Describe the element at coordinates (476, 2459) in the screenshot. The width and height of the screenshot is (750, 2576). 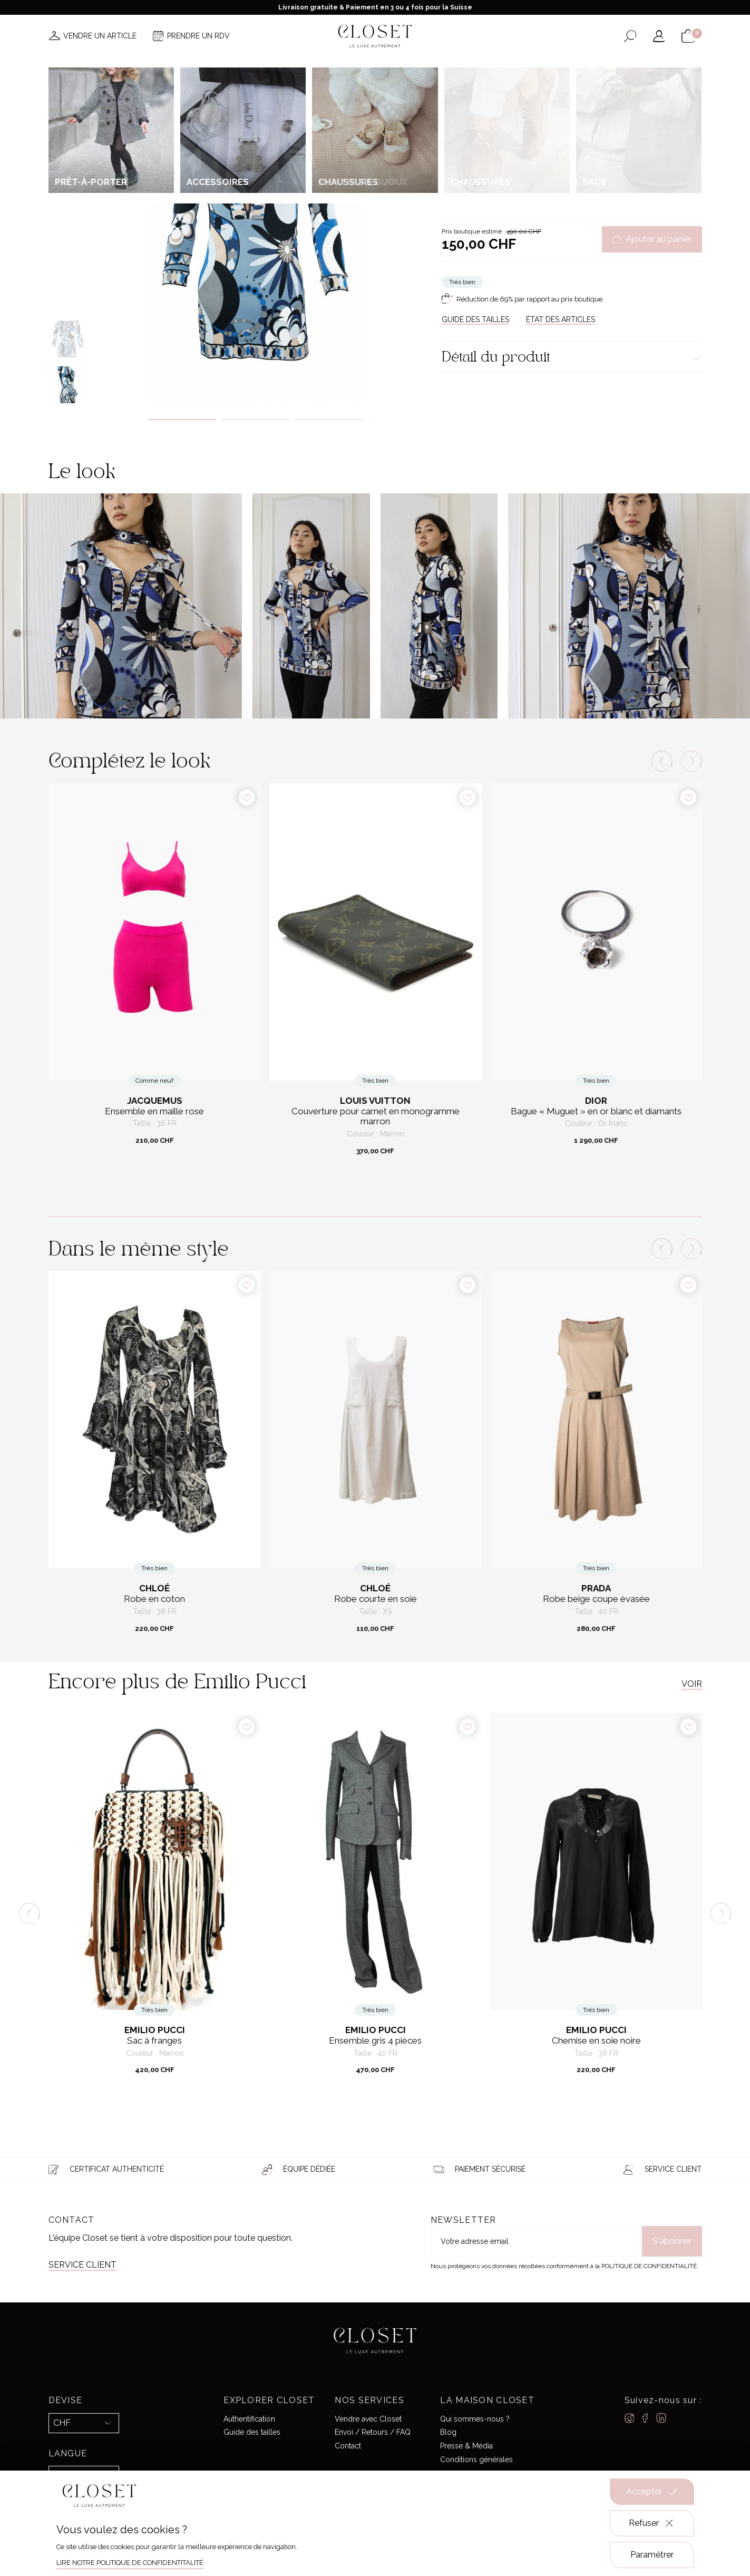
I see `Conditions générales` at that location.